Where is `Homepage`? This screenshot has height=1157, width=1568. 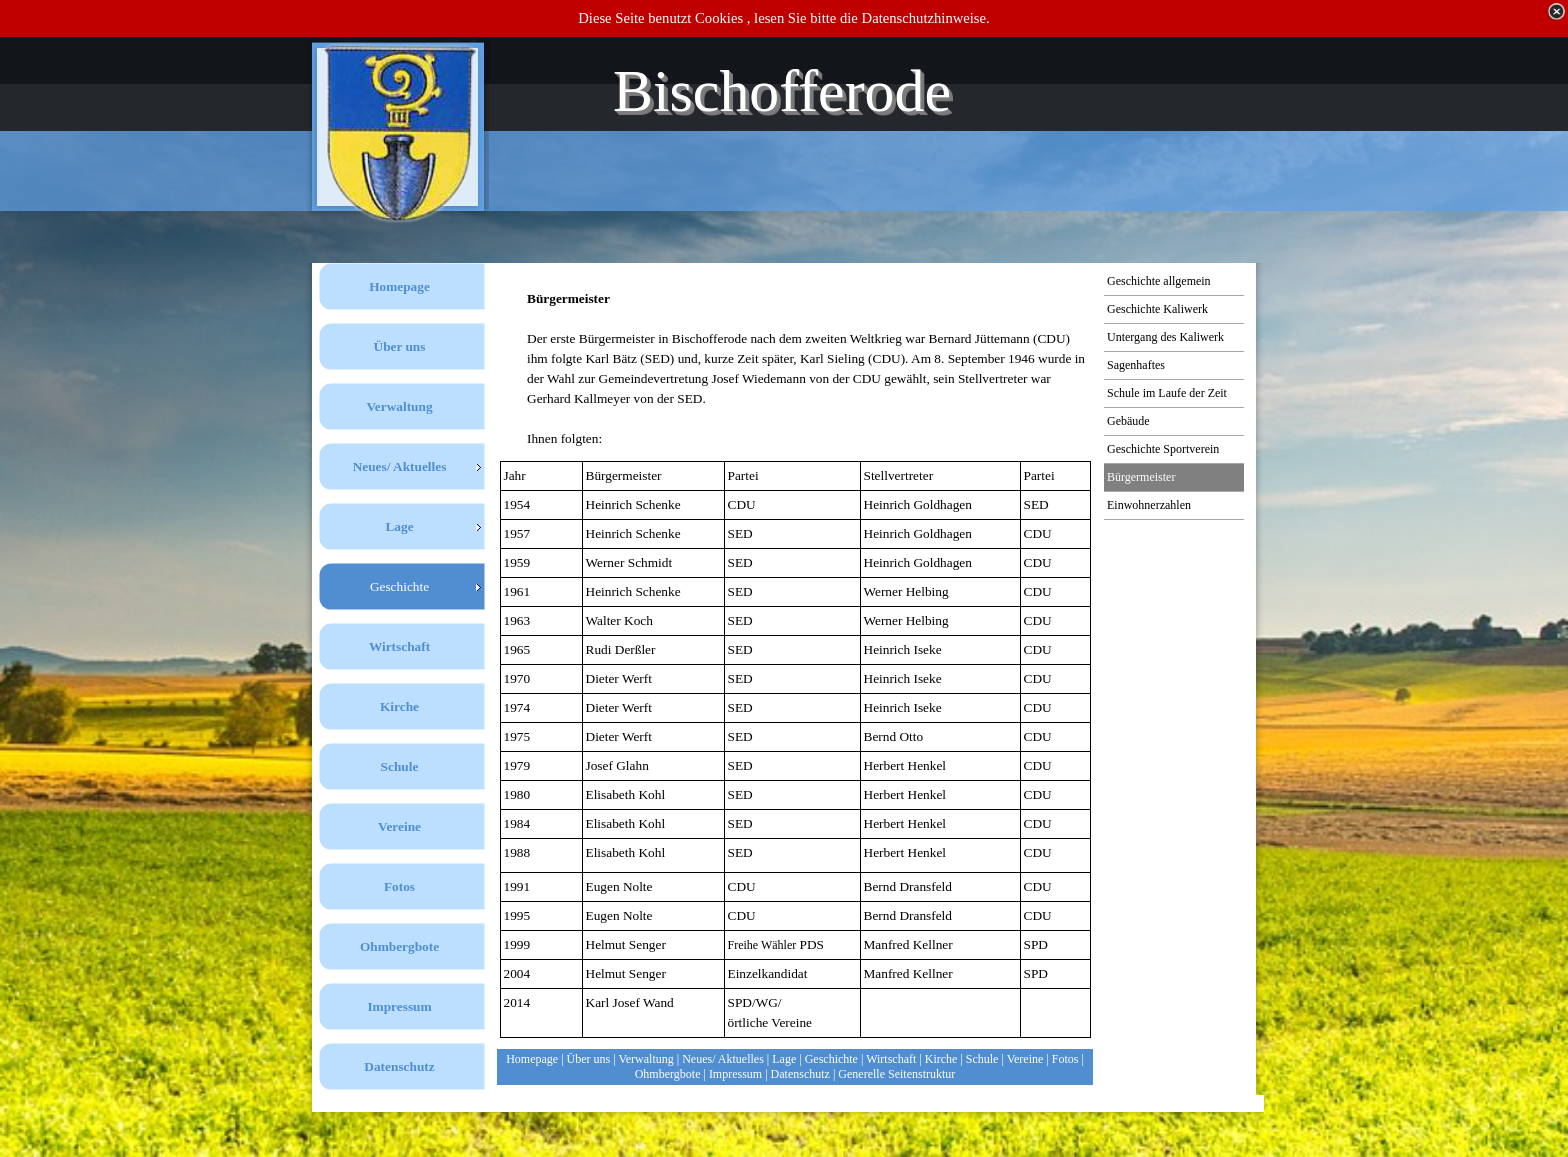
Homepage is located at coordinates (532, 1059).